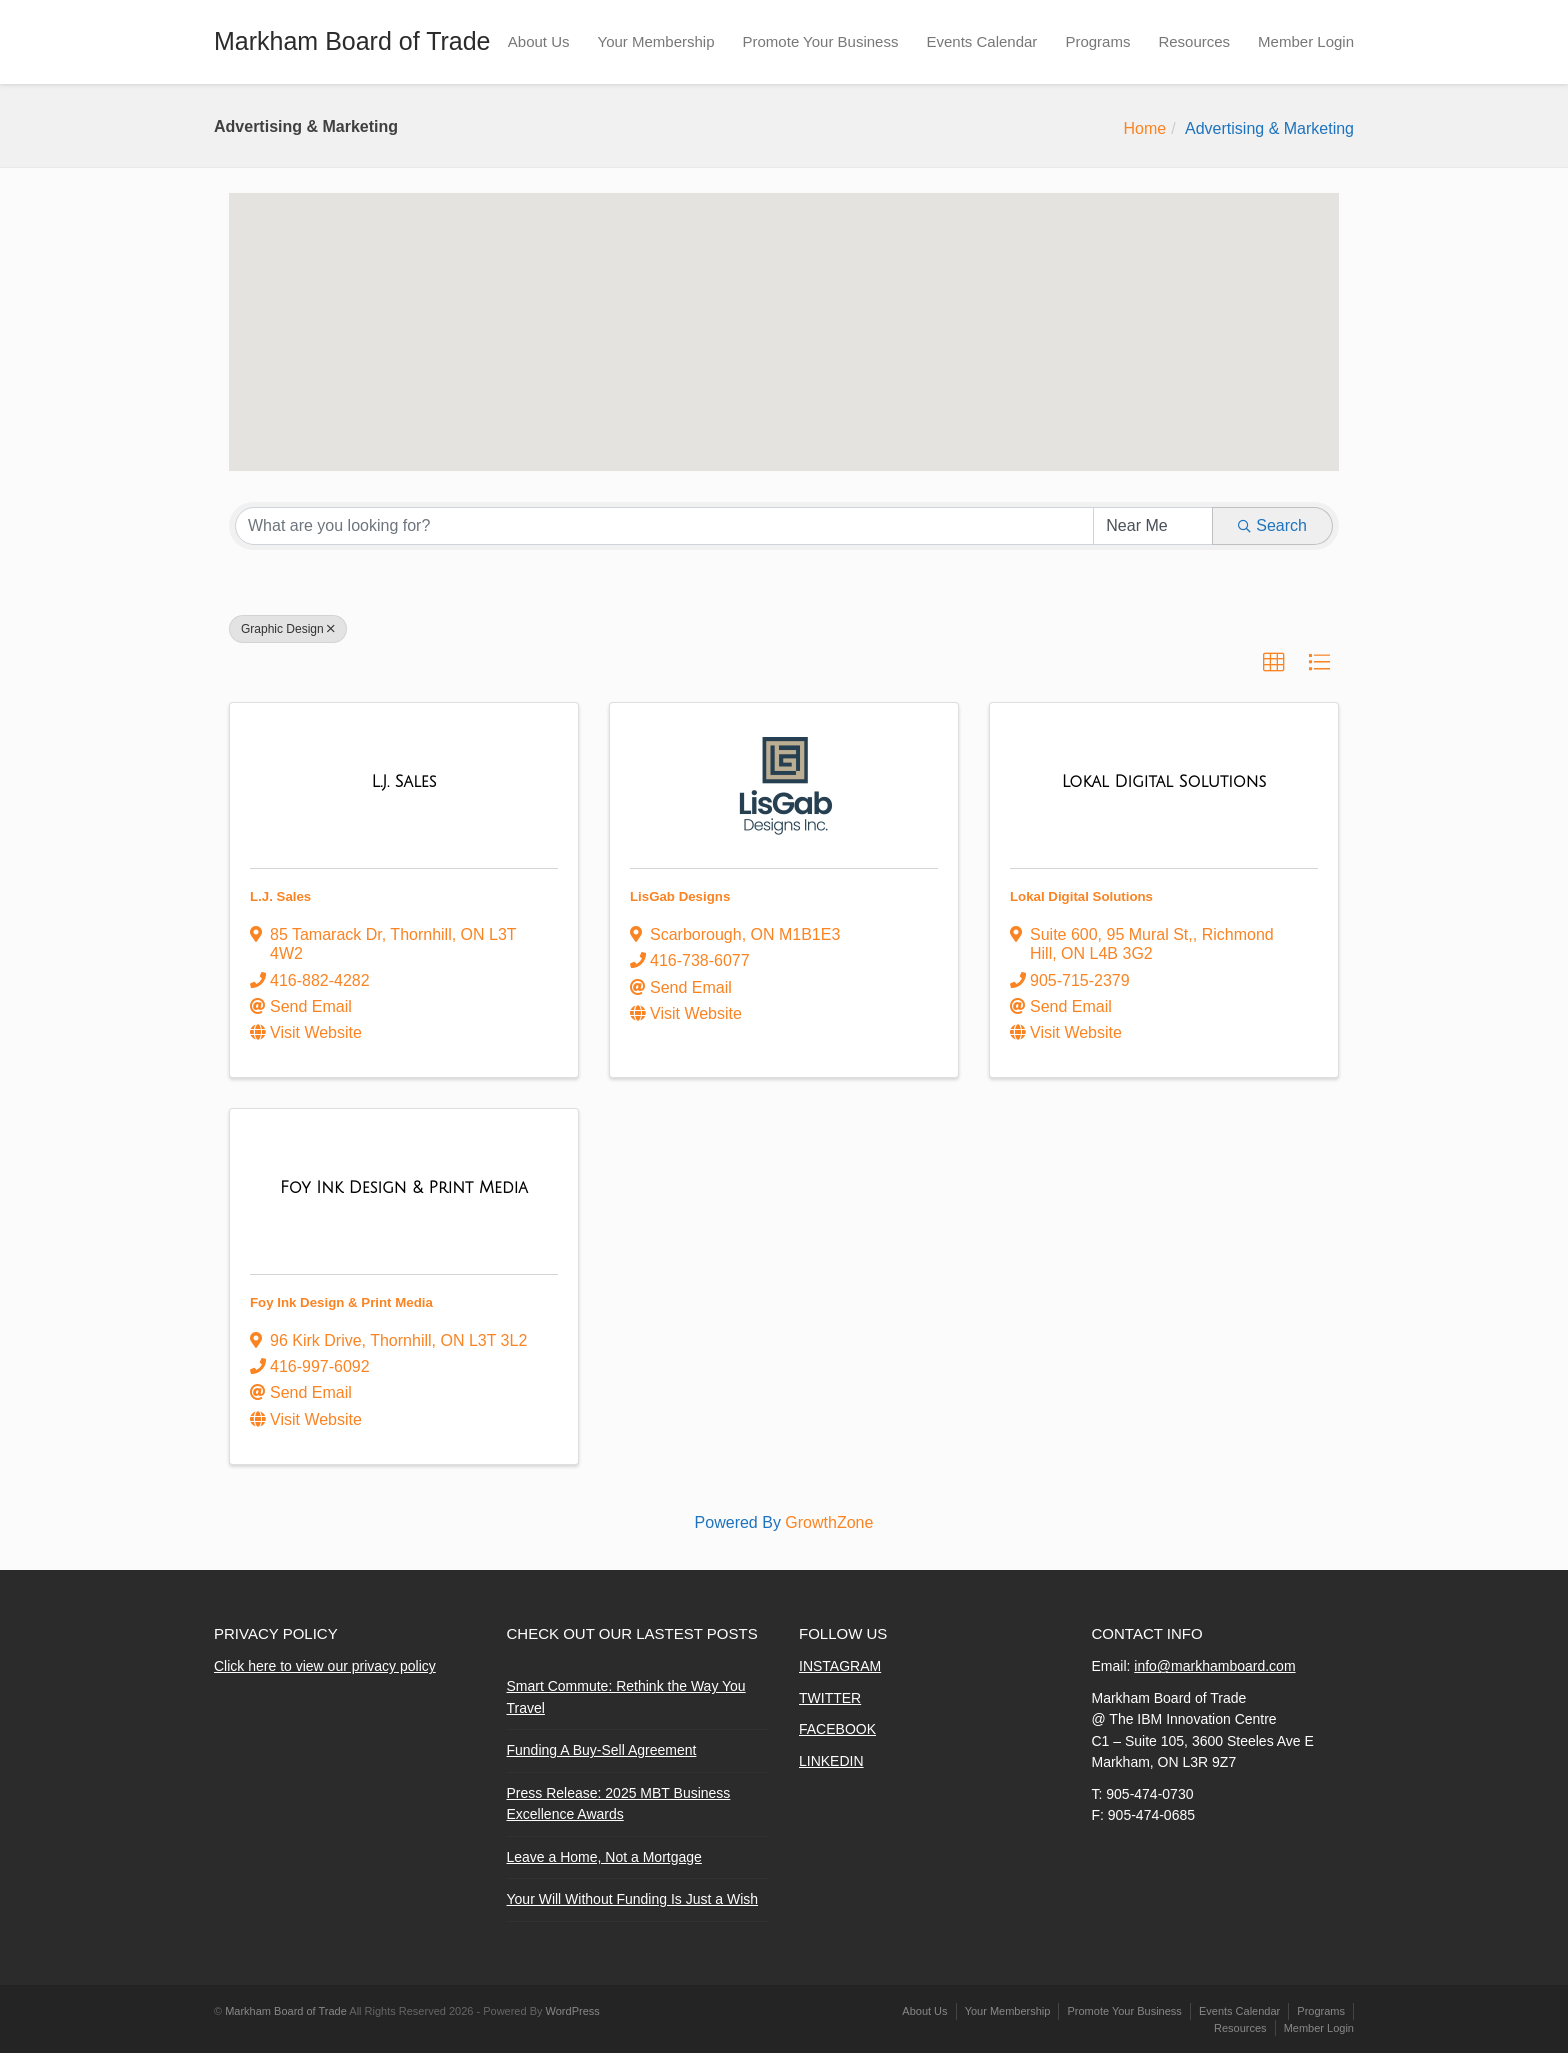 This screenshot has height=2053, width=1568. I want to click on Graphic Design [Deselect], so click(288, 629).